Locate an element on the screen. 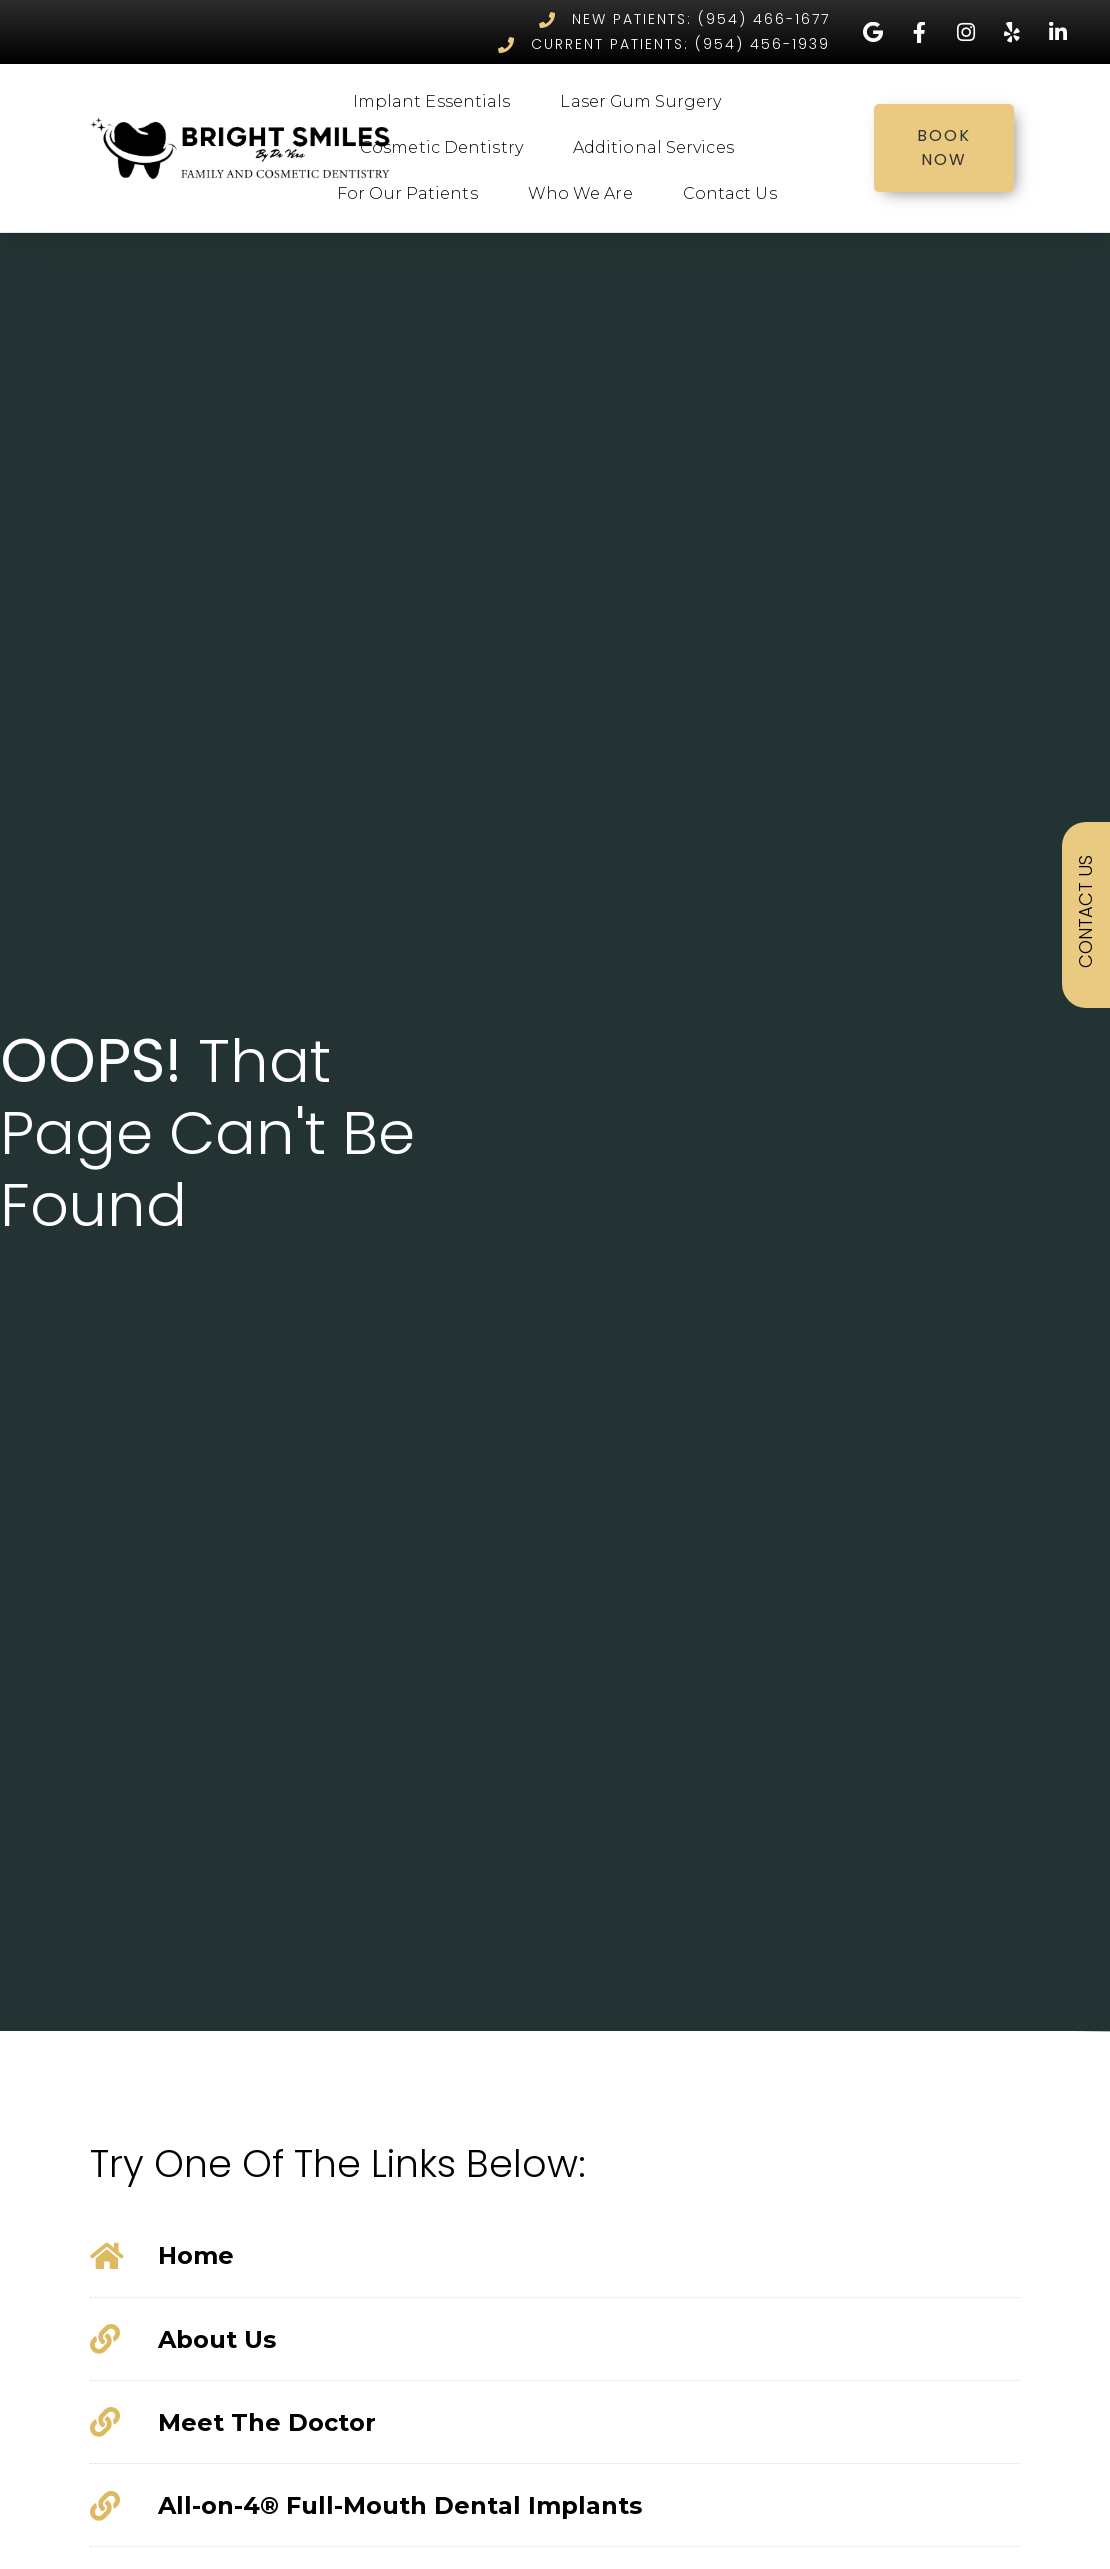 The height and width of the screenshot is (2569, 1110). Who We Are is located at coordinates (585, 194).